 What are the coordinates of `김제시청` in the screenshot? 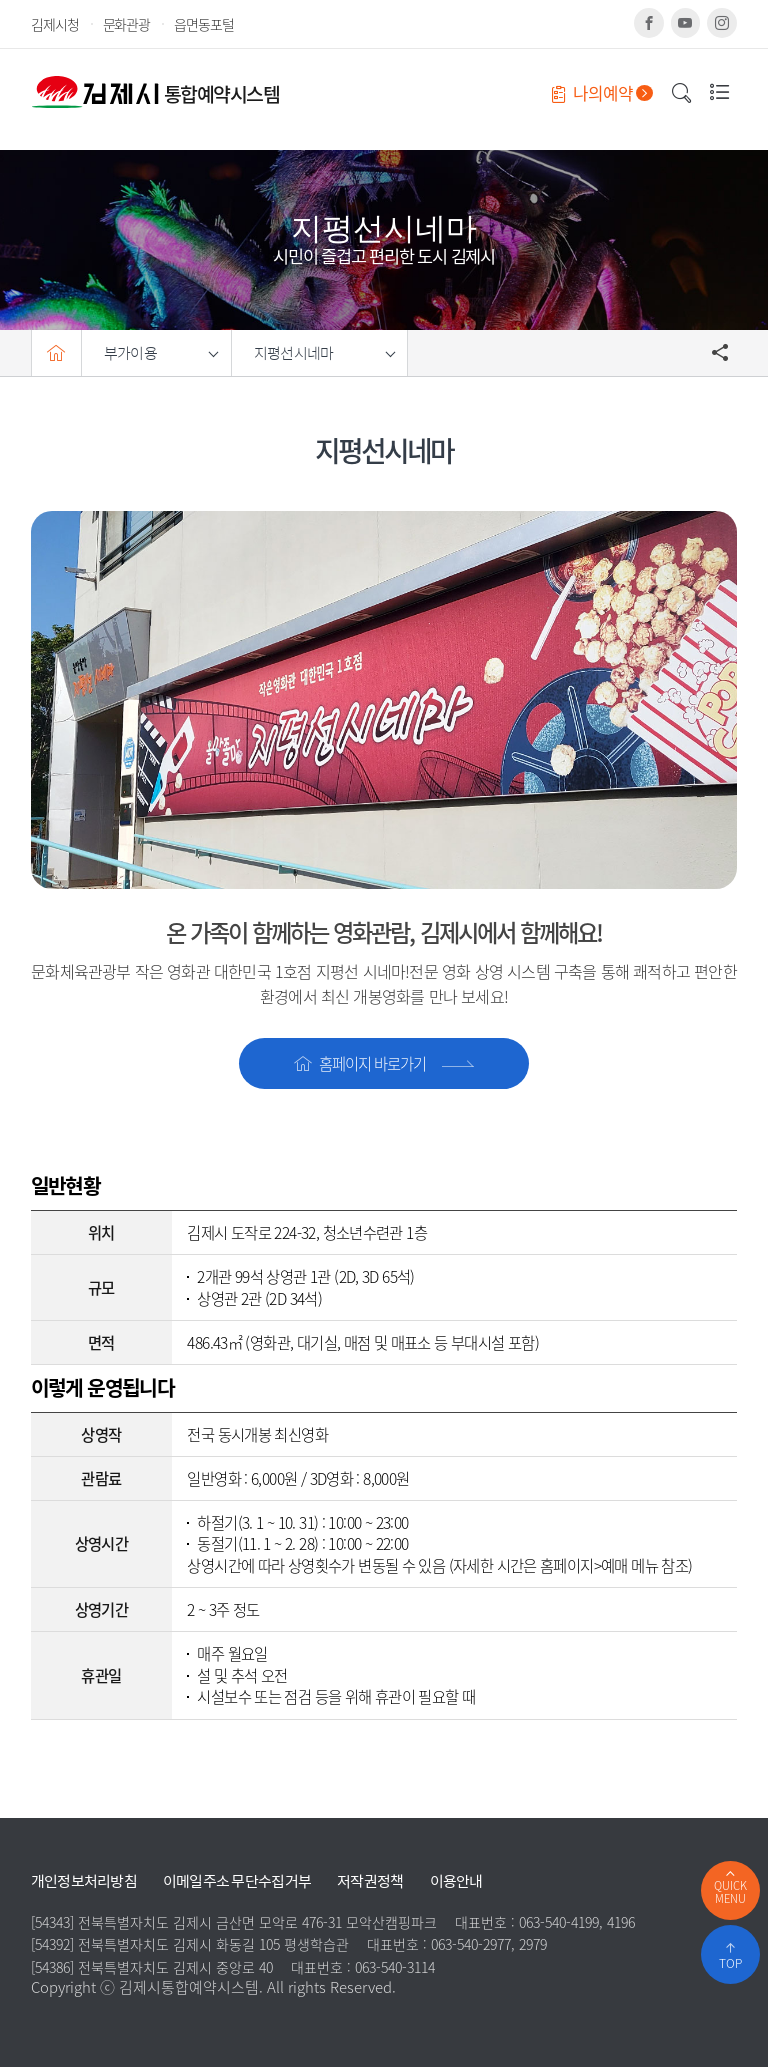 It's located at (55, 24).